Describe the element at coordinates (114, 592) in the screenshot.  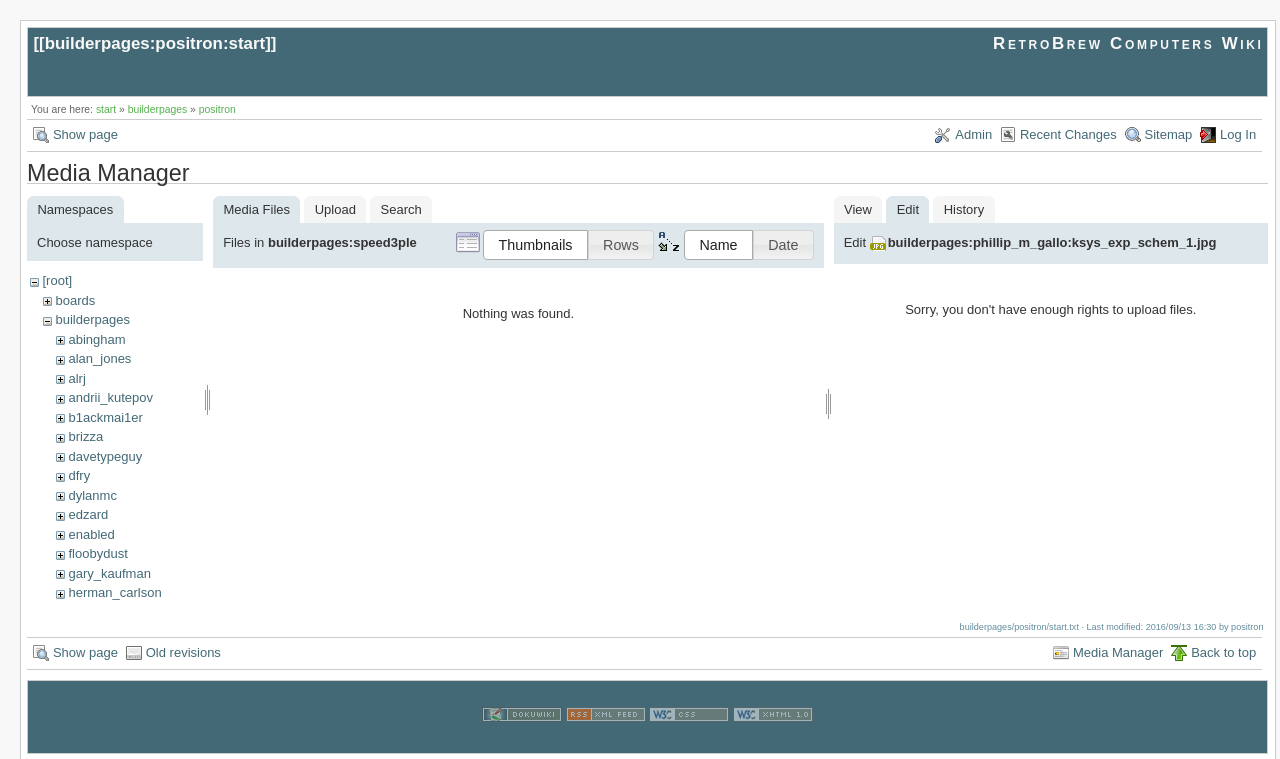
I see `herman_carlson` at that location.